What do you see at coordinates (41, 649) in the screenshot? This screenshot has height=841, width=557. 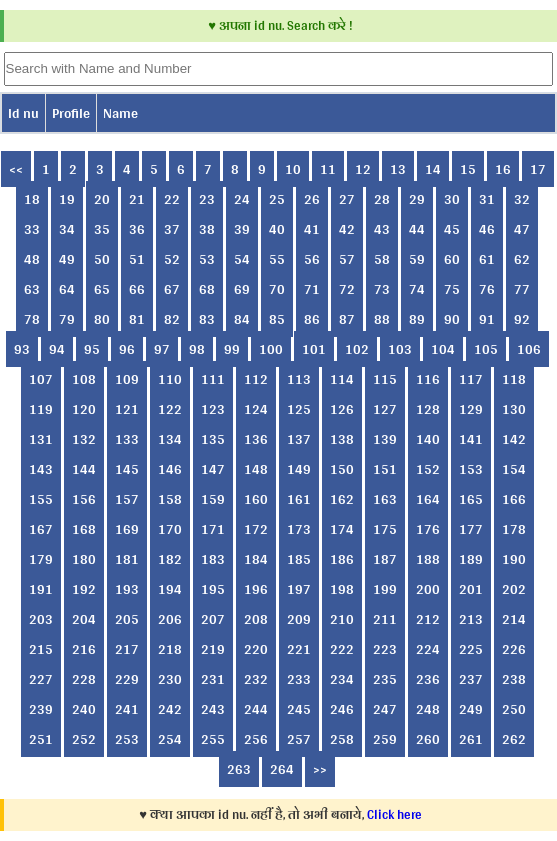 I see `215` at bounding box center [41, 649].